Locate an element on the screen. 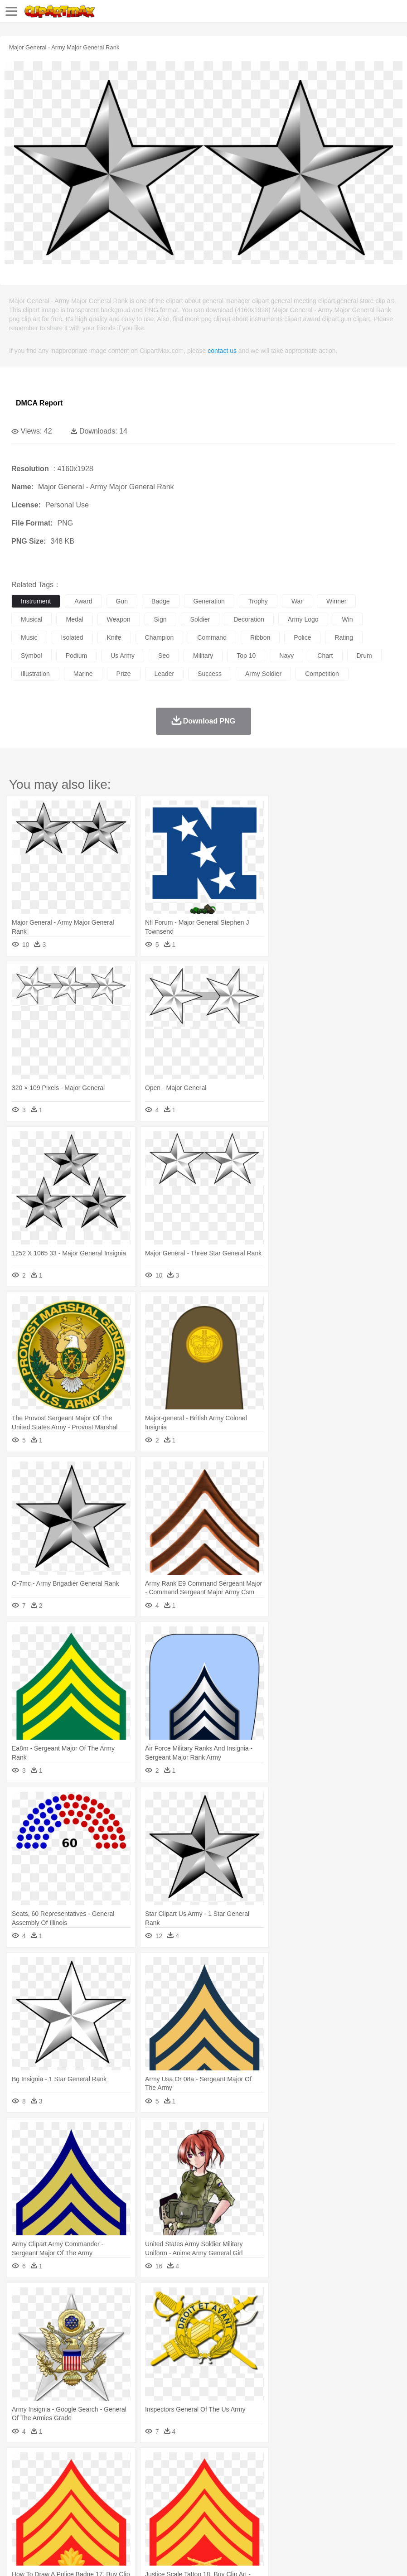 The image size is (407, 2576). leader is located at coordinates (164, 673).